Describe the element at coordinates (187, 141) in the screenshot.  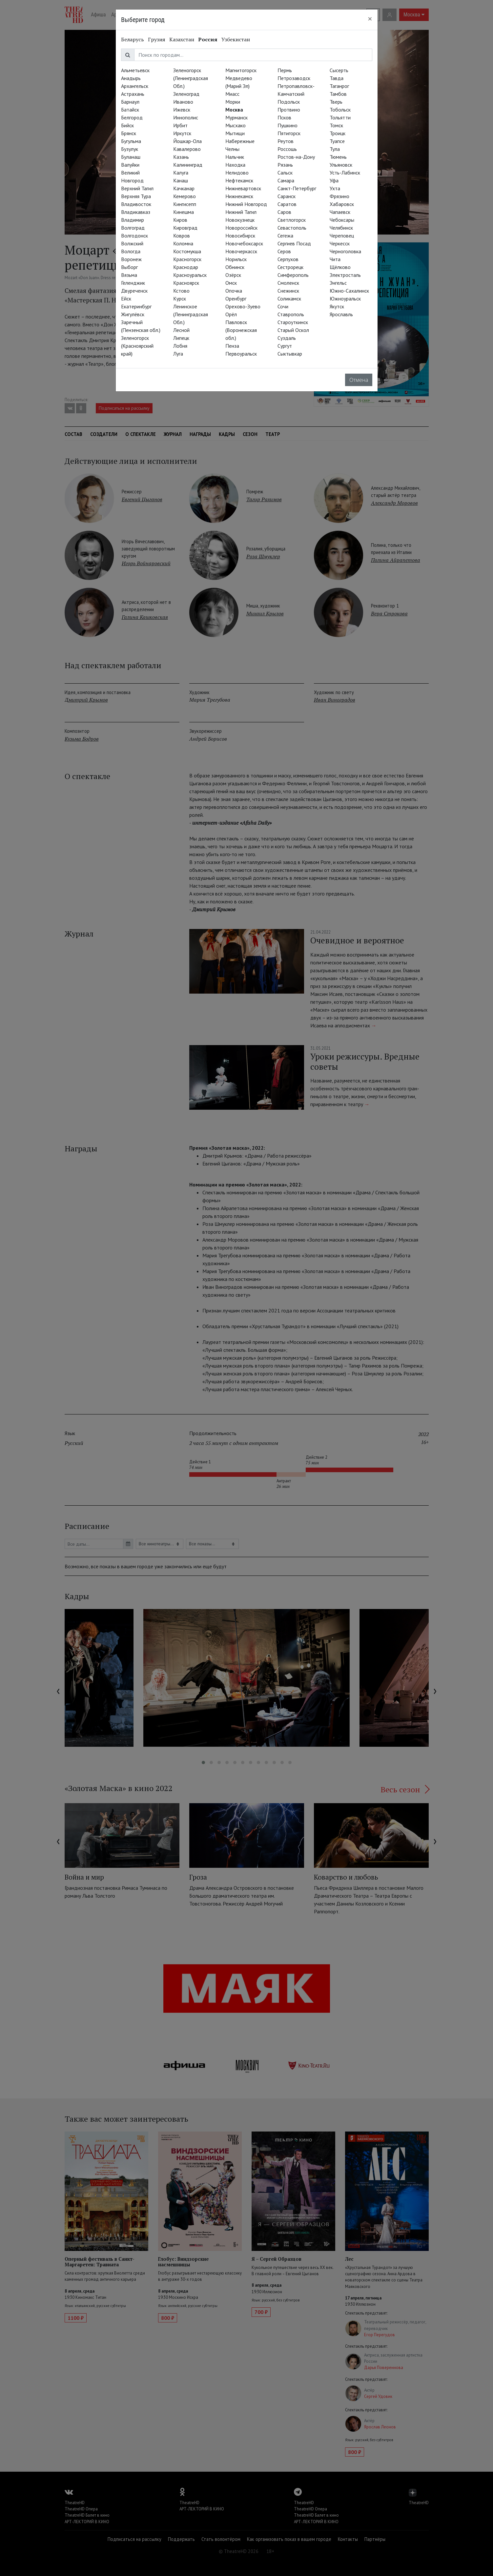
I see `Йошкар-Ола` at that location.